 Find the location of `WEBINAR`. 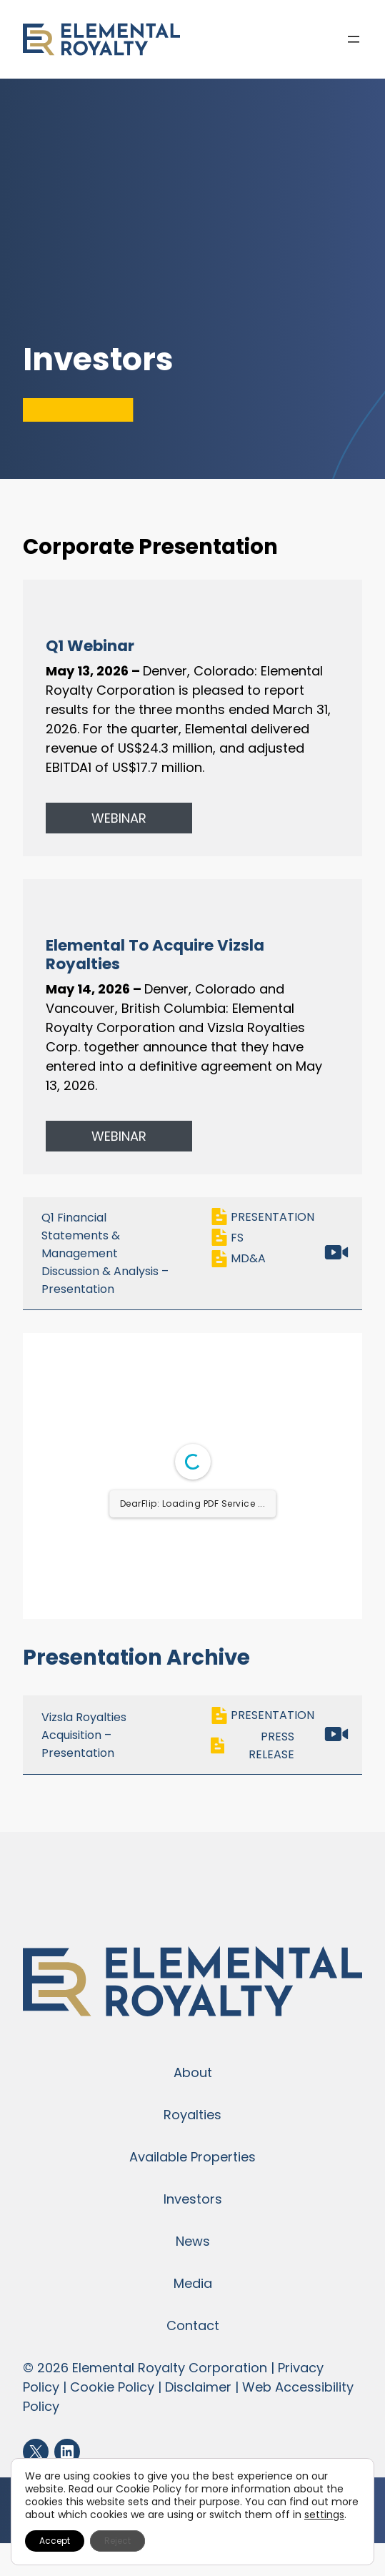

WEBINAR is located at coordinates (118, 818).